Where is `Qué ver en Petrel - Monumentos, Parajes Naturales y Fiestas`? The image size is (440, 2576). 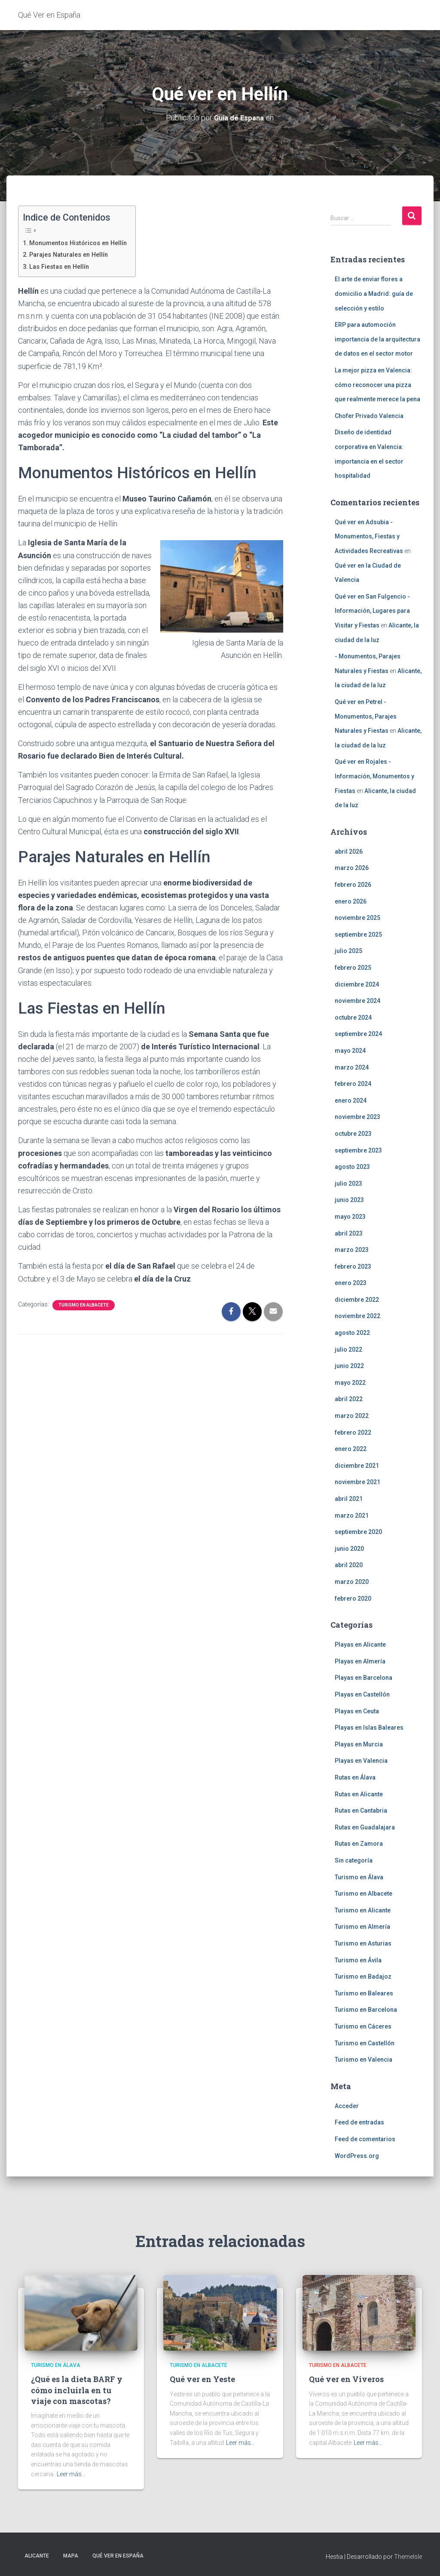 Qué ver en Petrel - Monumentos, Parajes Naturales y Fiestas is located at coordinates (366, 716).